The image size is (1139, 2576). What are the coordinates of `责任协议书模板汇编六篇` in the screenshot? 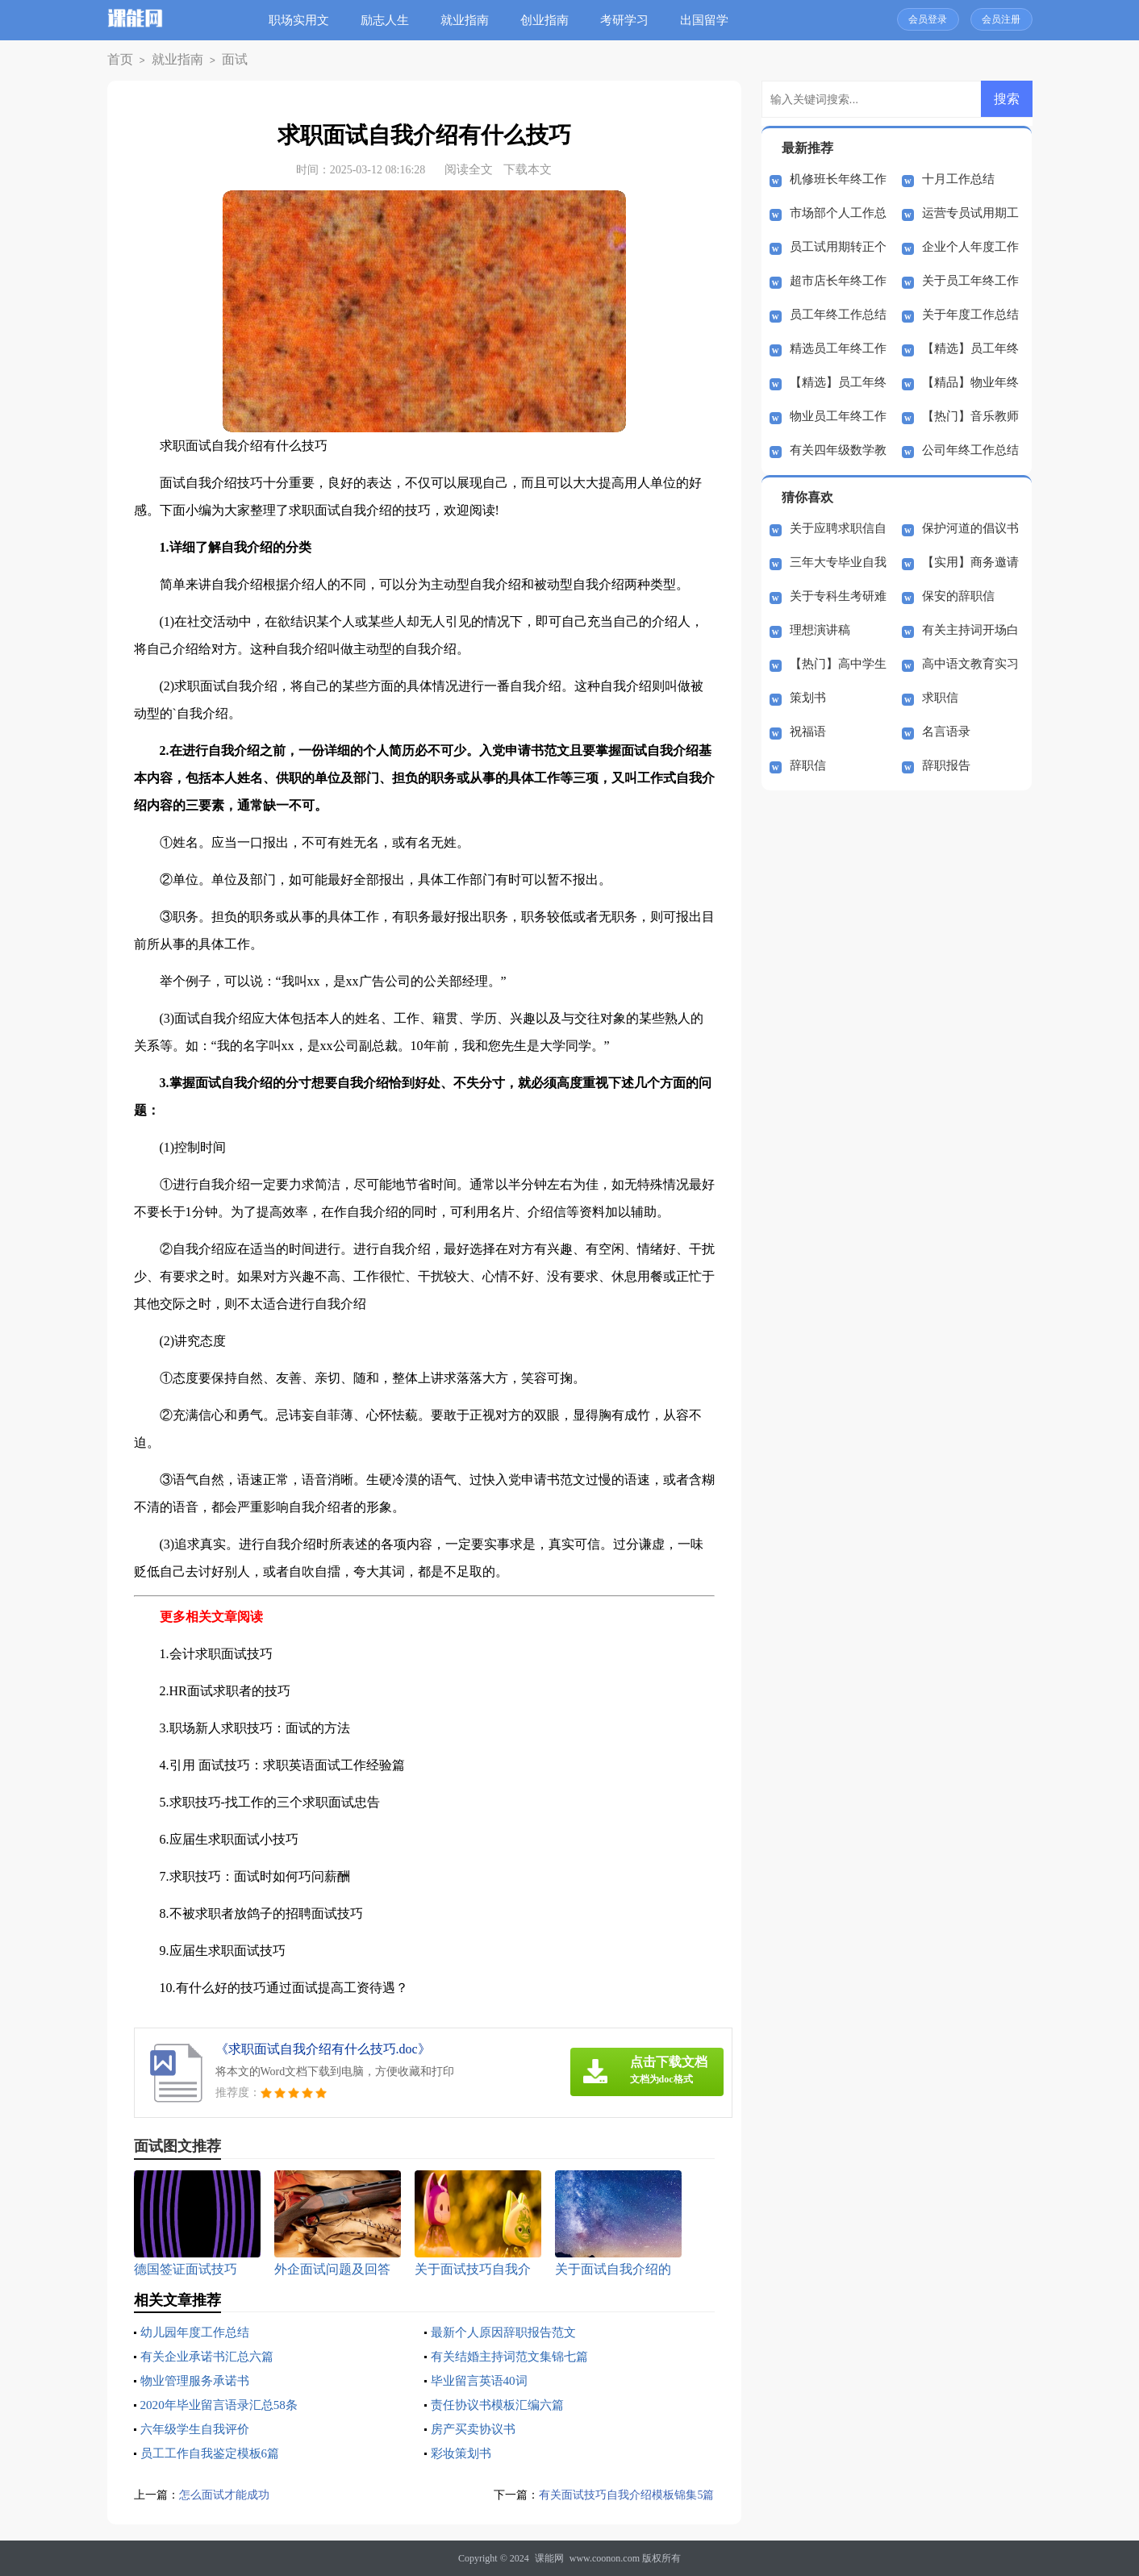 It's located at (502, 2404).